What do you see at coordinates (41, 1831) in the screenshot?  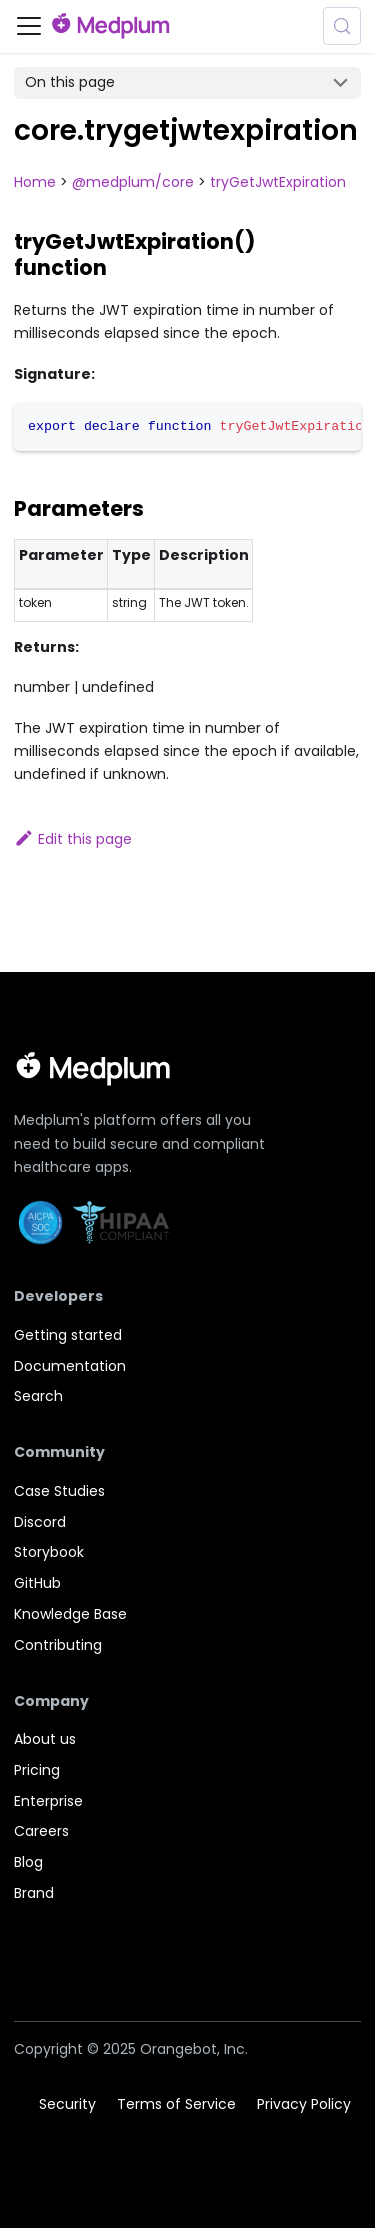 I see `Careers` at bounding box center [41, 1831].